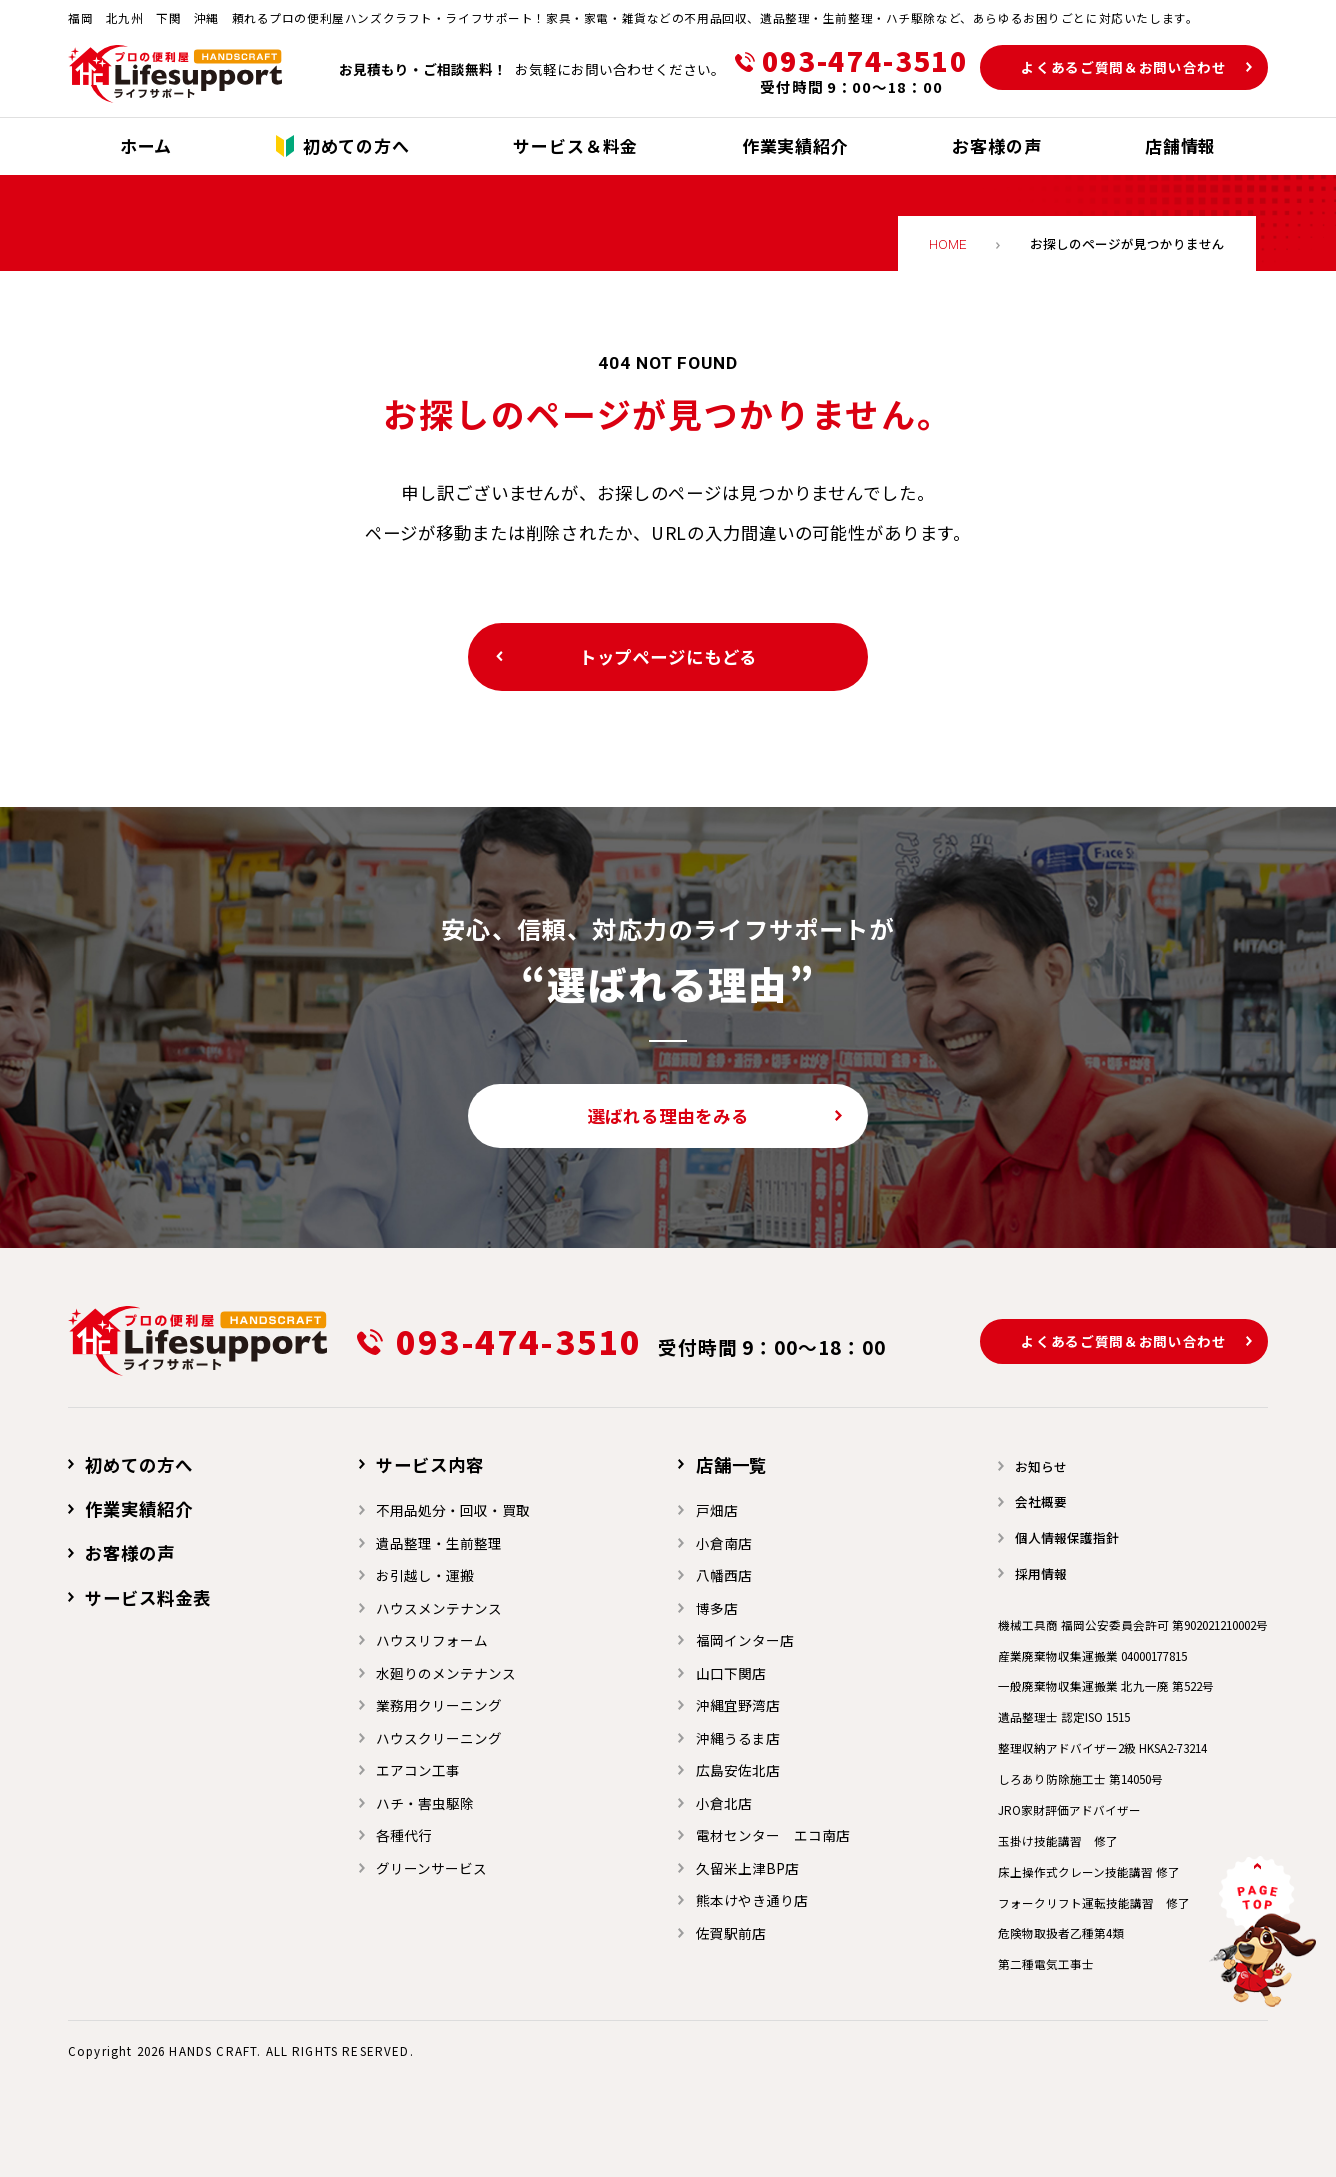 This screenshot has height=2177, width=1336. I want to click on 店舗一覧, so click(732, 1464).